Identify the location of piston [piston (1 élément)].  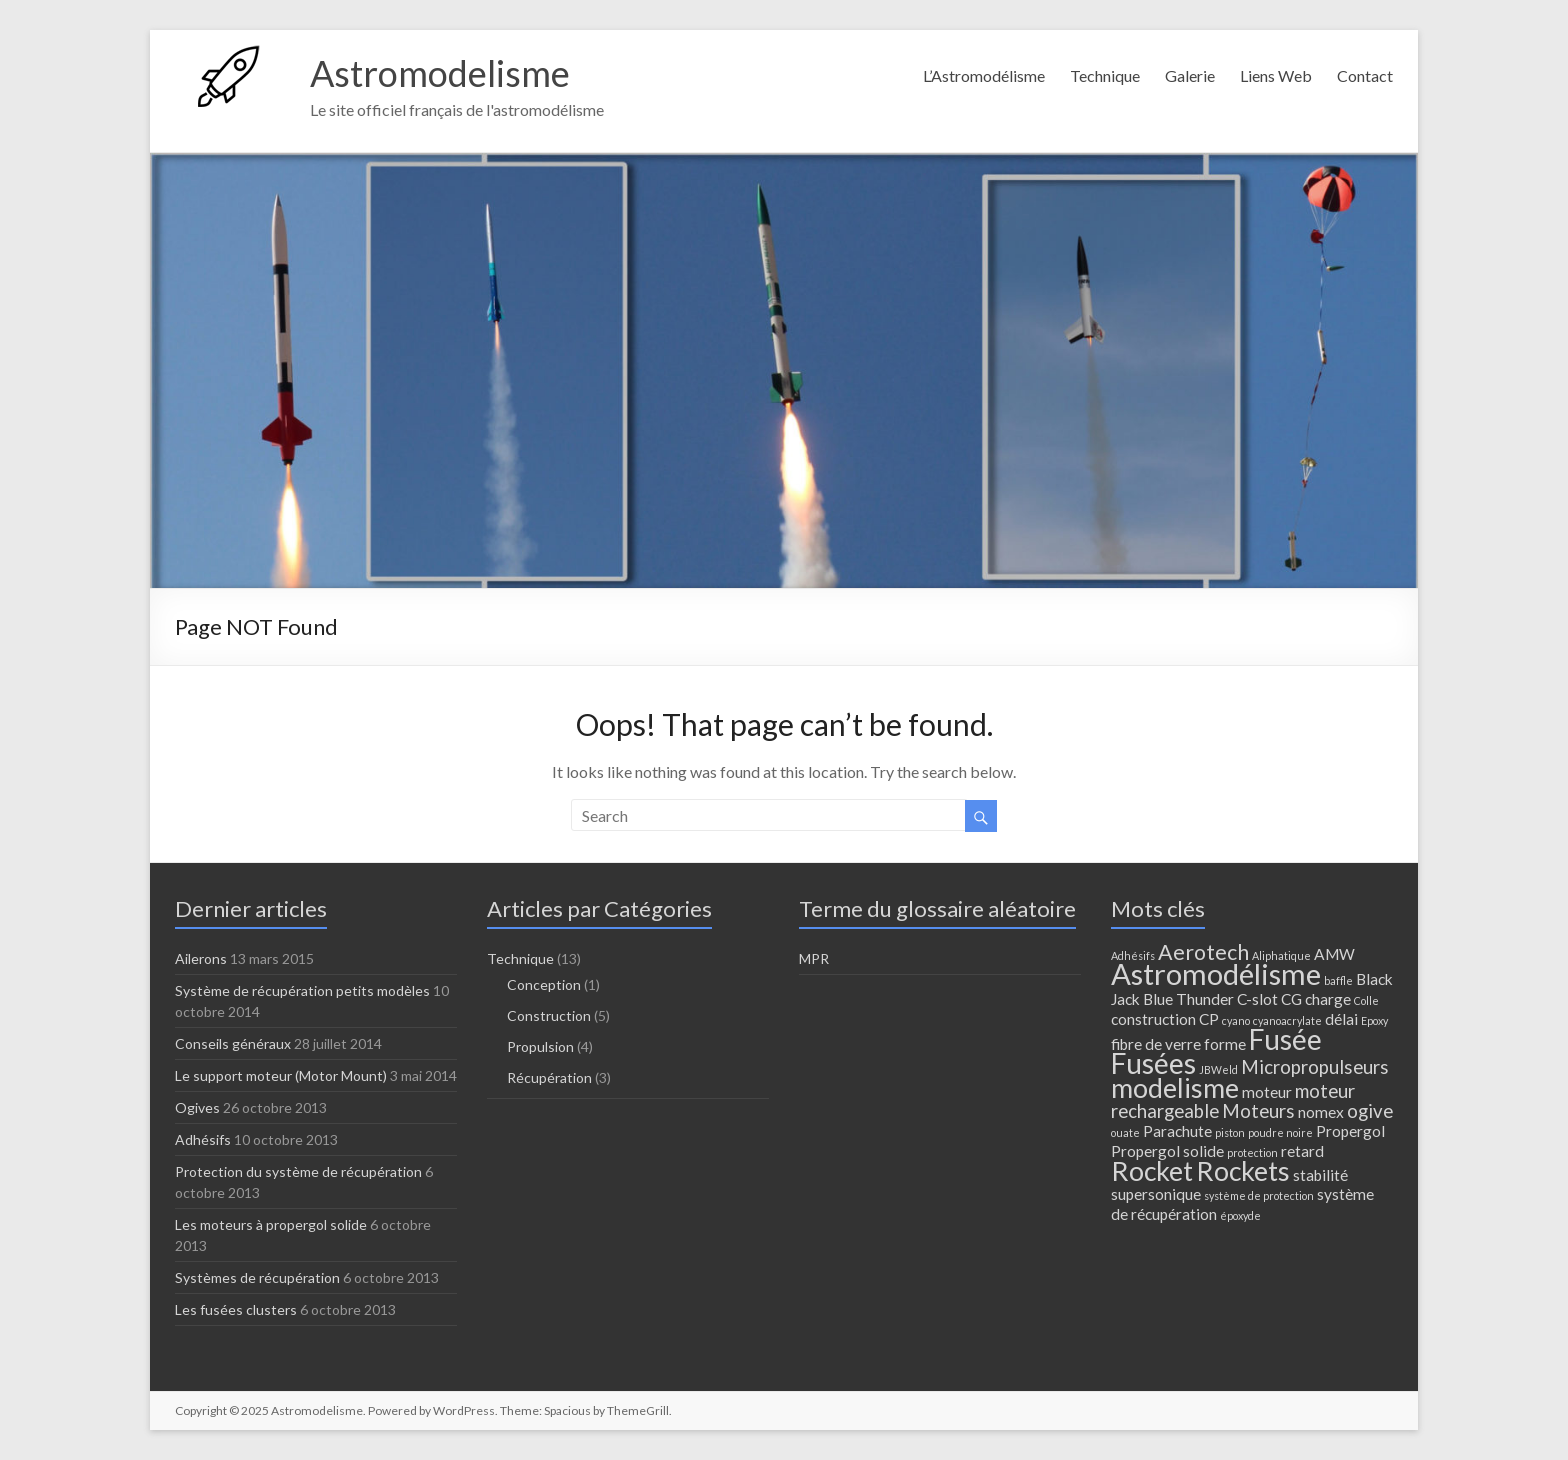
(1230, 1132).